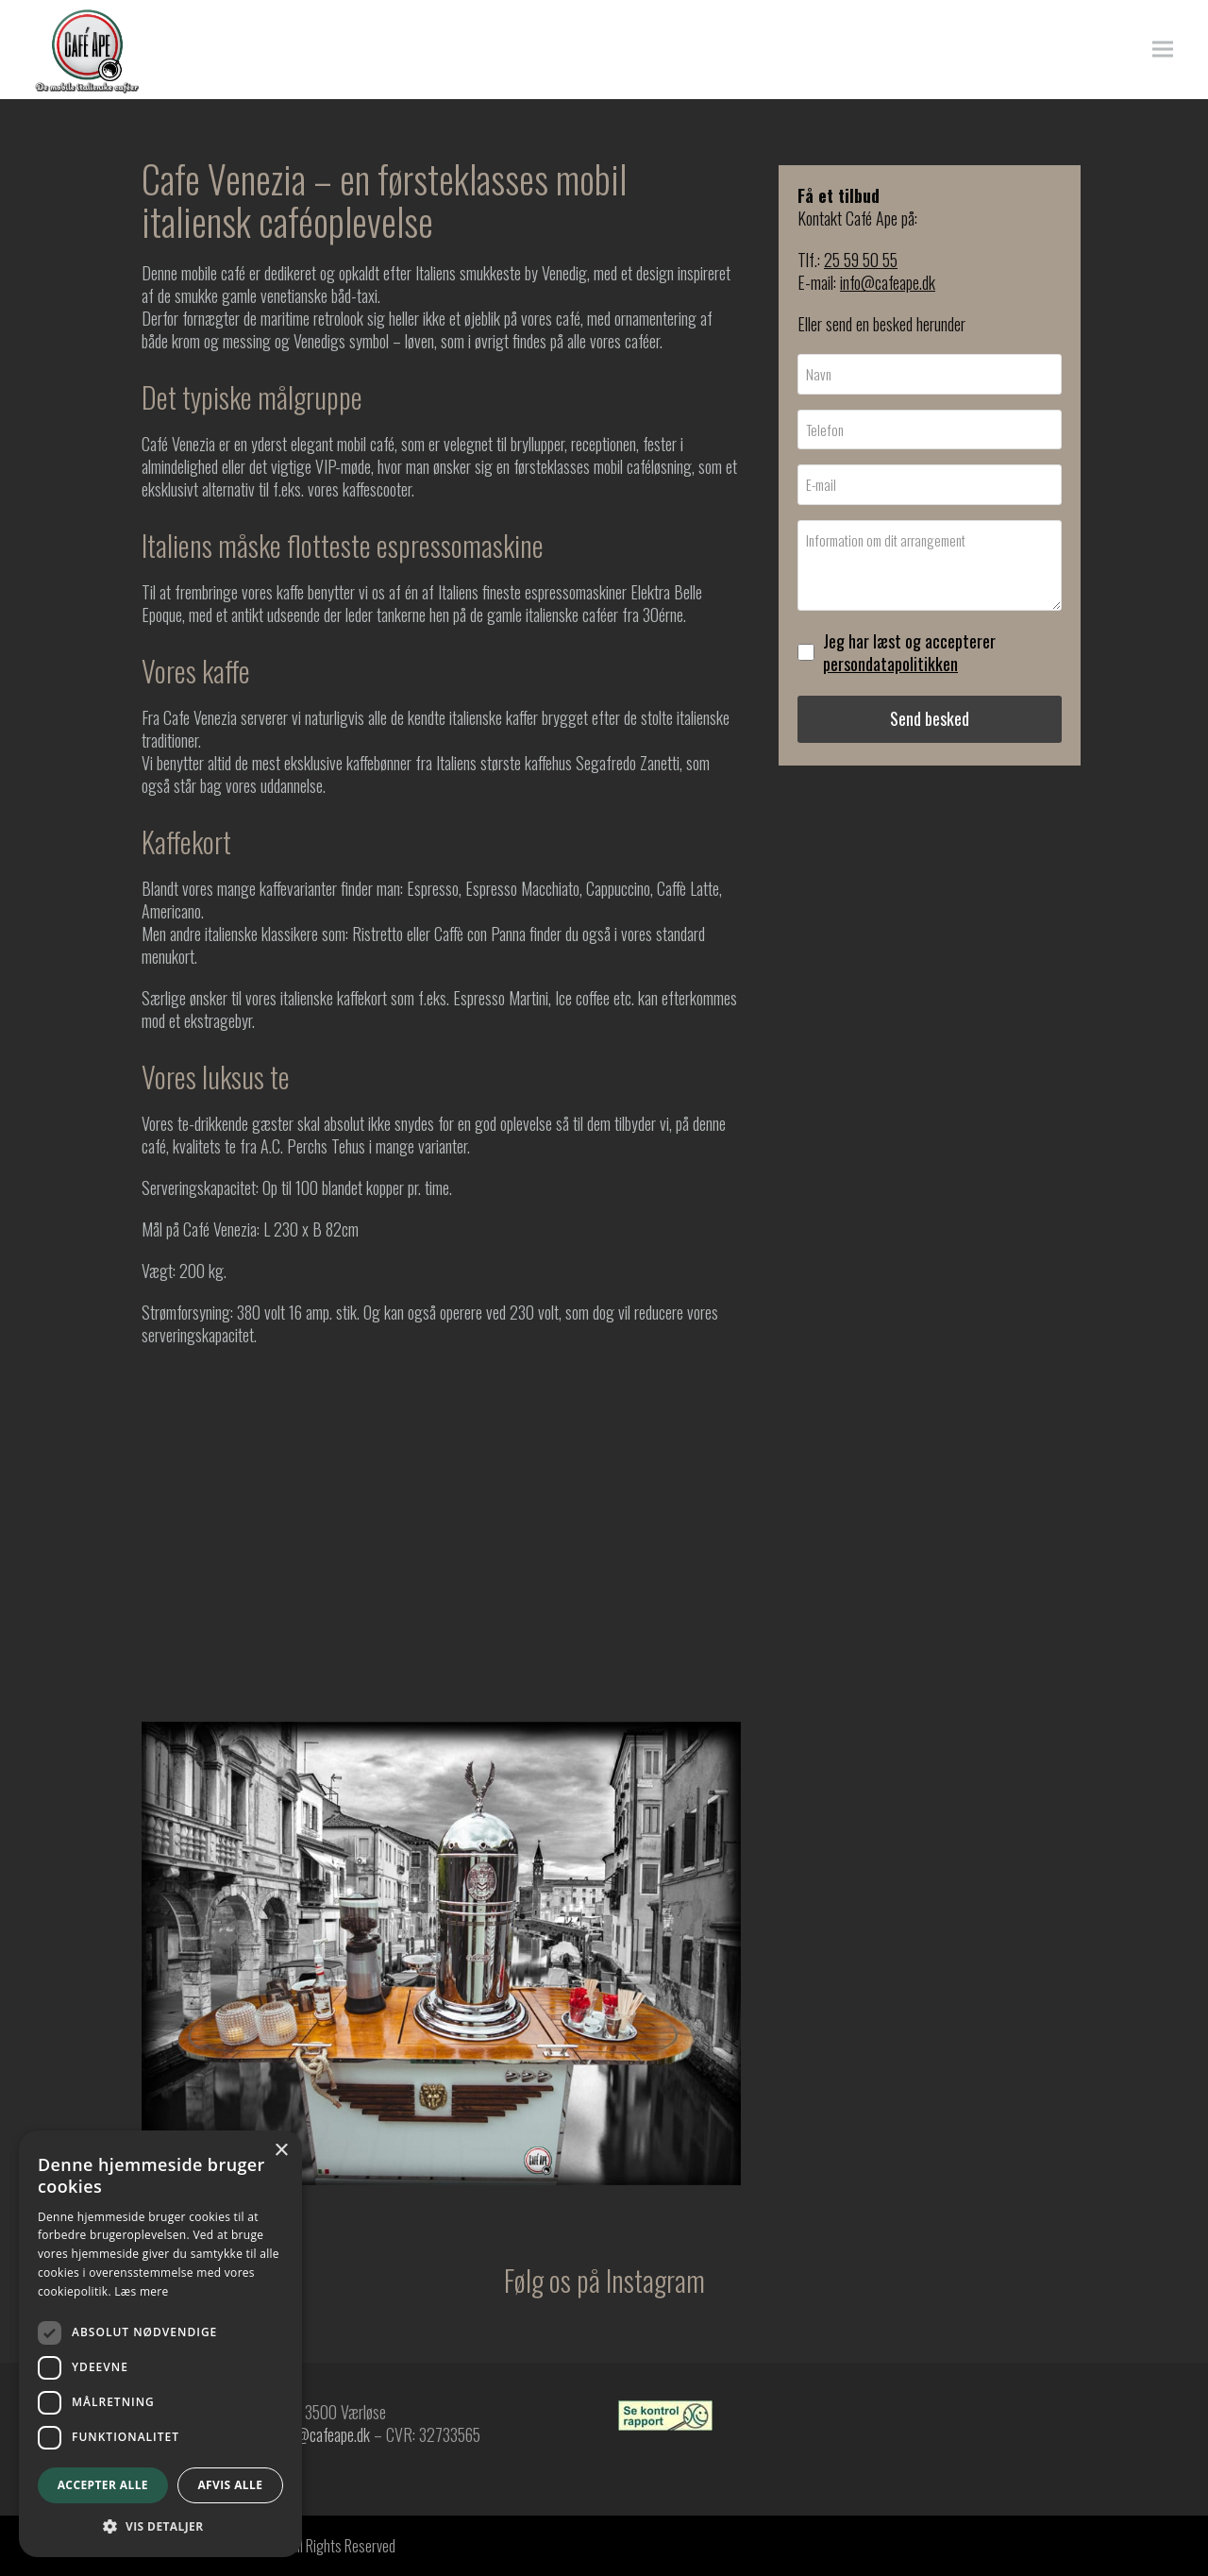  What do you see at coordinates (160, 2343) in the screenshot?
I see `[dialog]` at bounding box center [160, 2343].